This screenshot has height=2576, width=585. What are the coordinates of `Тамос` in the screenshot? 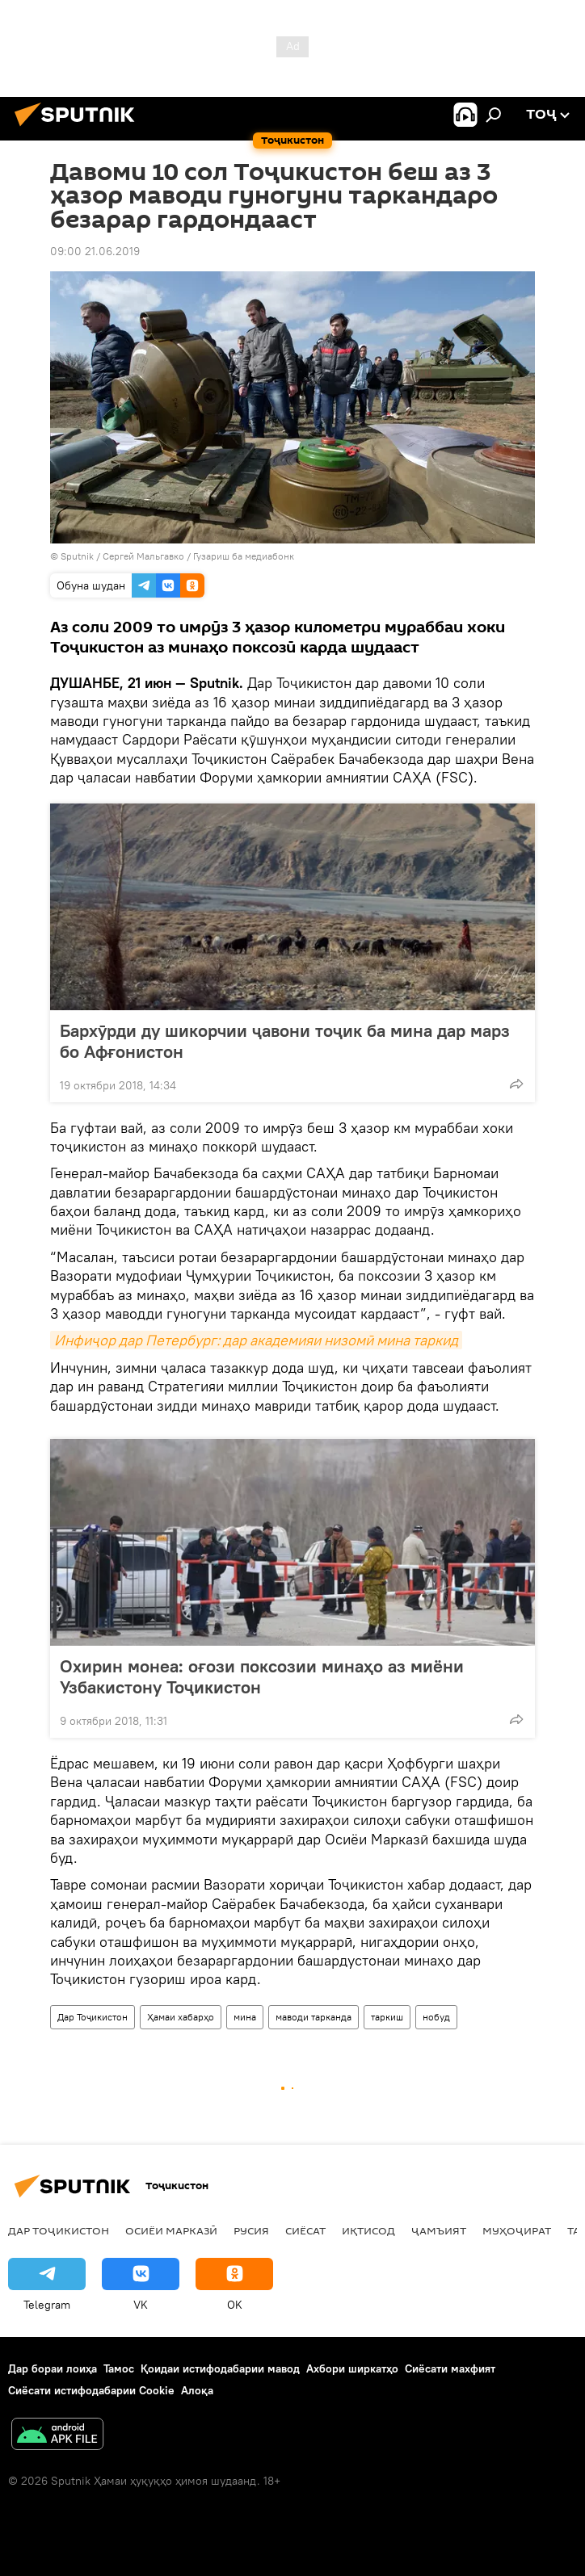 It's located at (118, 2368).